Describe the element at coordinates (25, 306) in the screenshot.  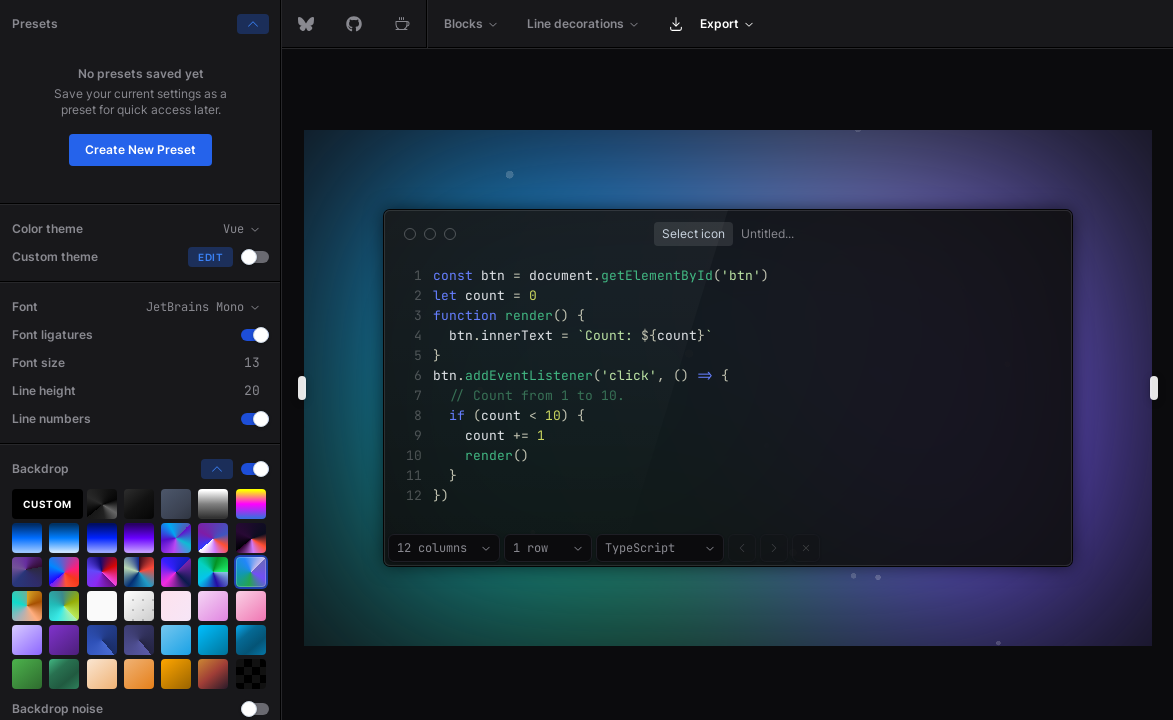
I see `Font` at that location.